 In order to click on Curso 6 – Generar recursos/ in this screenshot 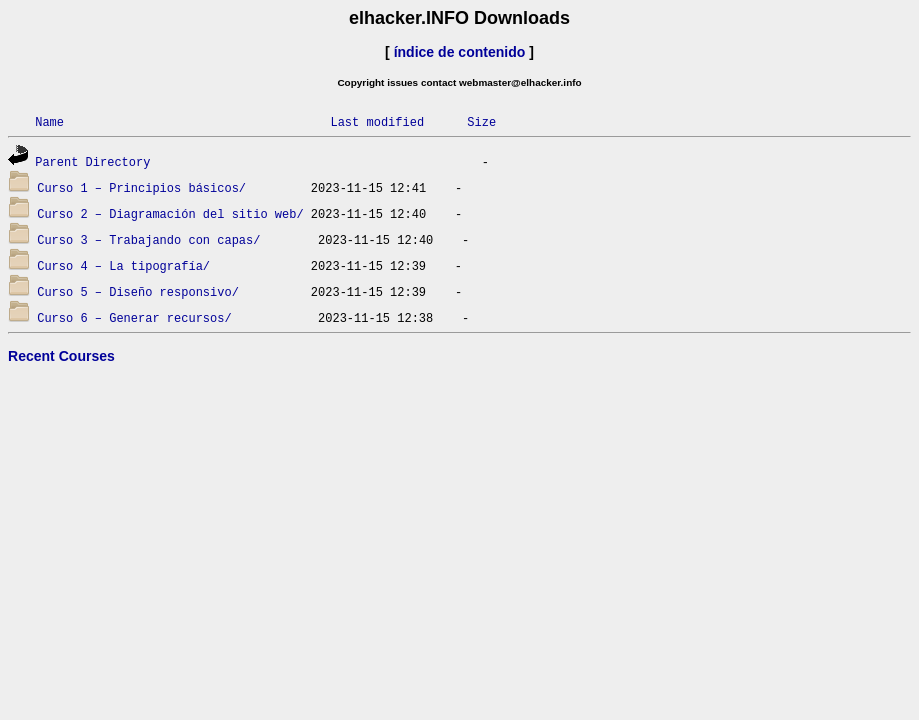, I will do `click(134, 317)`.